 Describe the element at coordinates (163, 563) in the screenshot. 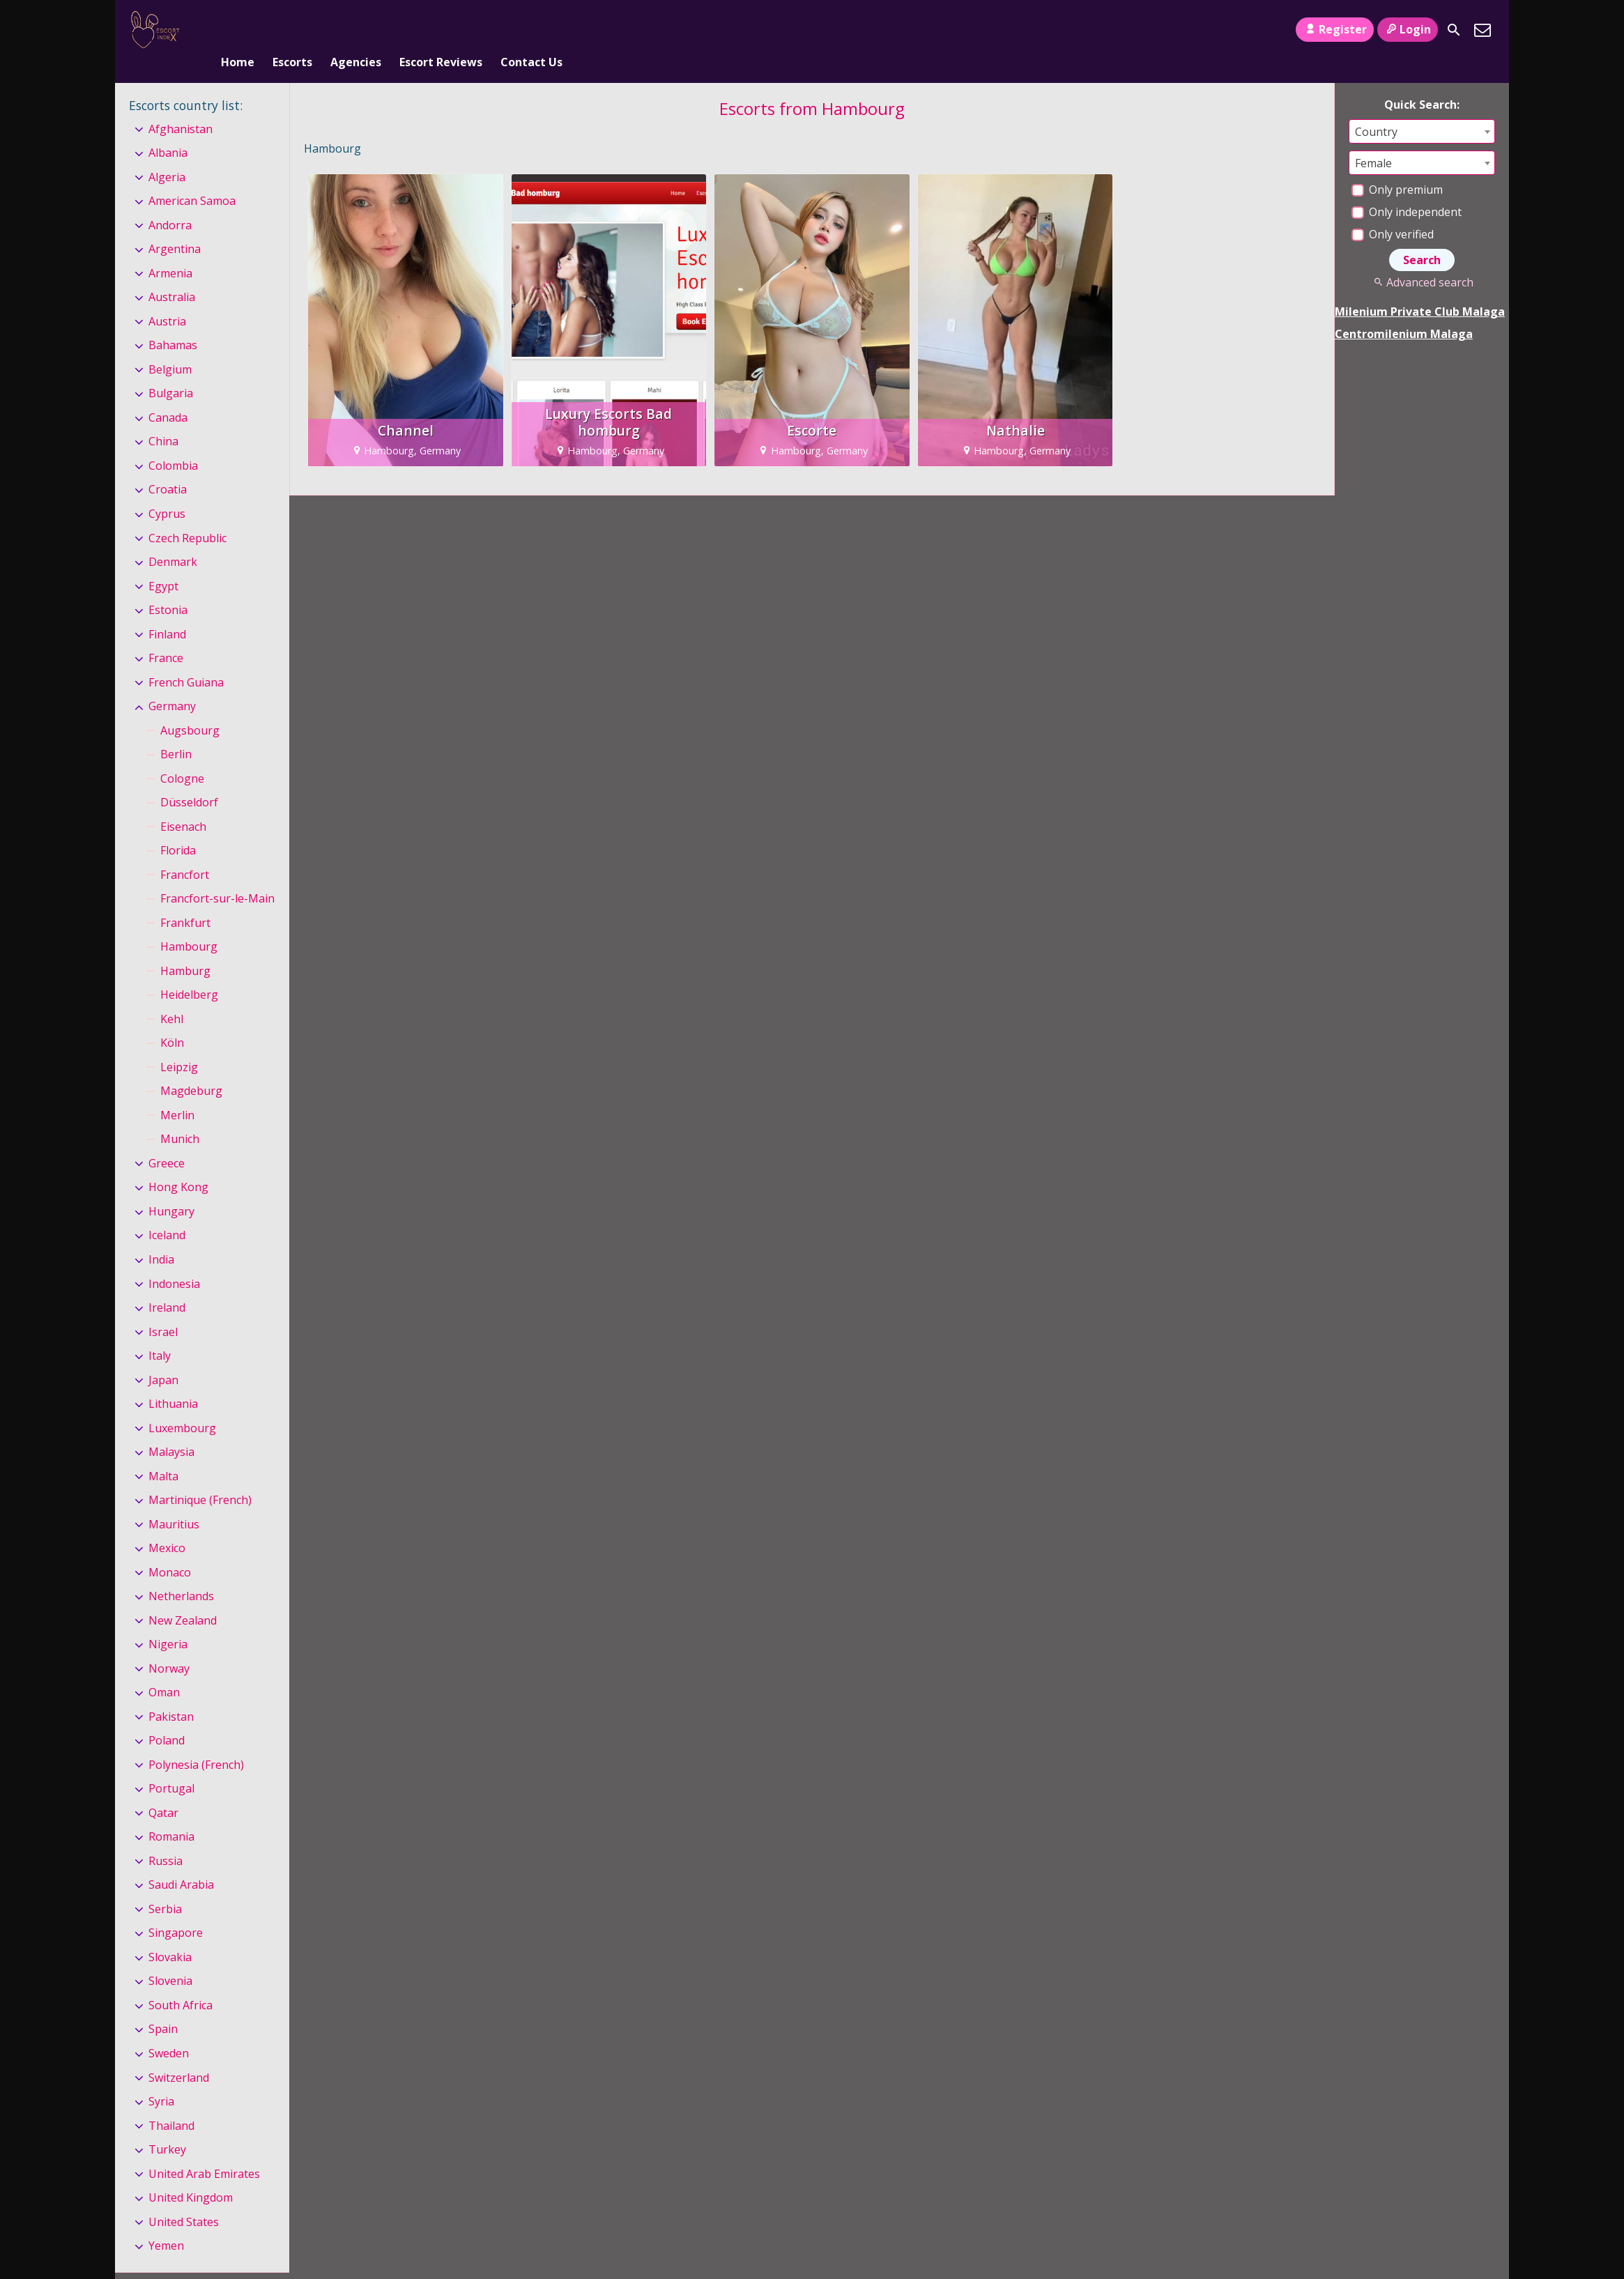

I see `Egypt` at that location.